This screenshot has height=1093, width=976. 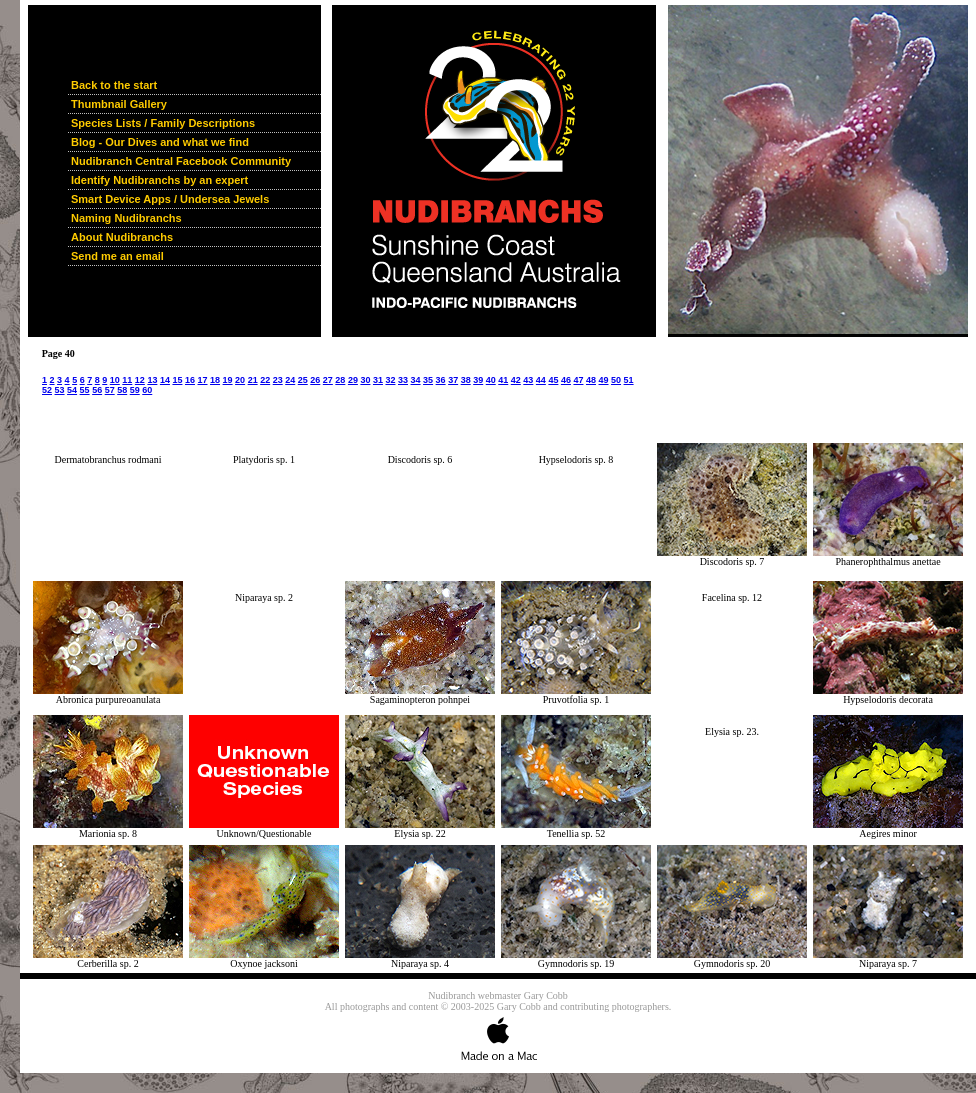 What do you see at coordinates (181, 161) in the screenshot?
I see `Nudibranch Central Facebook Community` at bounding box center [181, 161].